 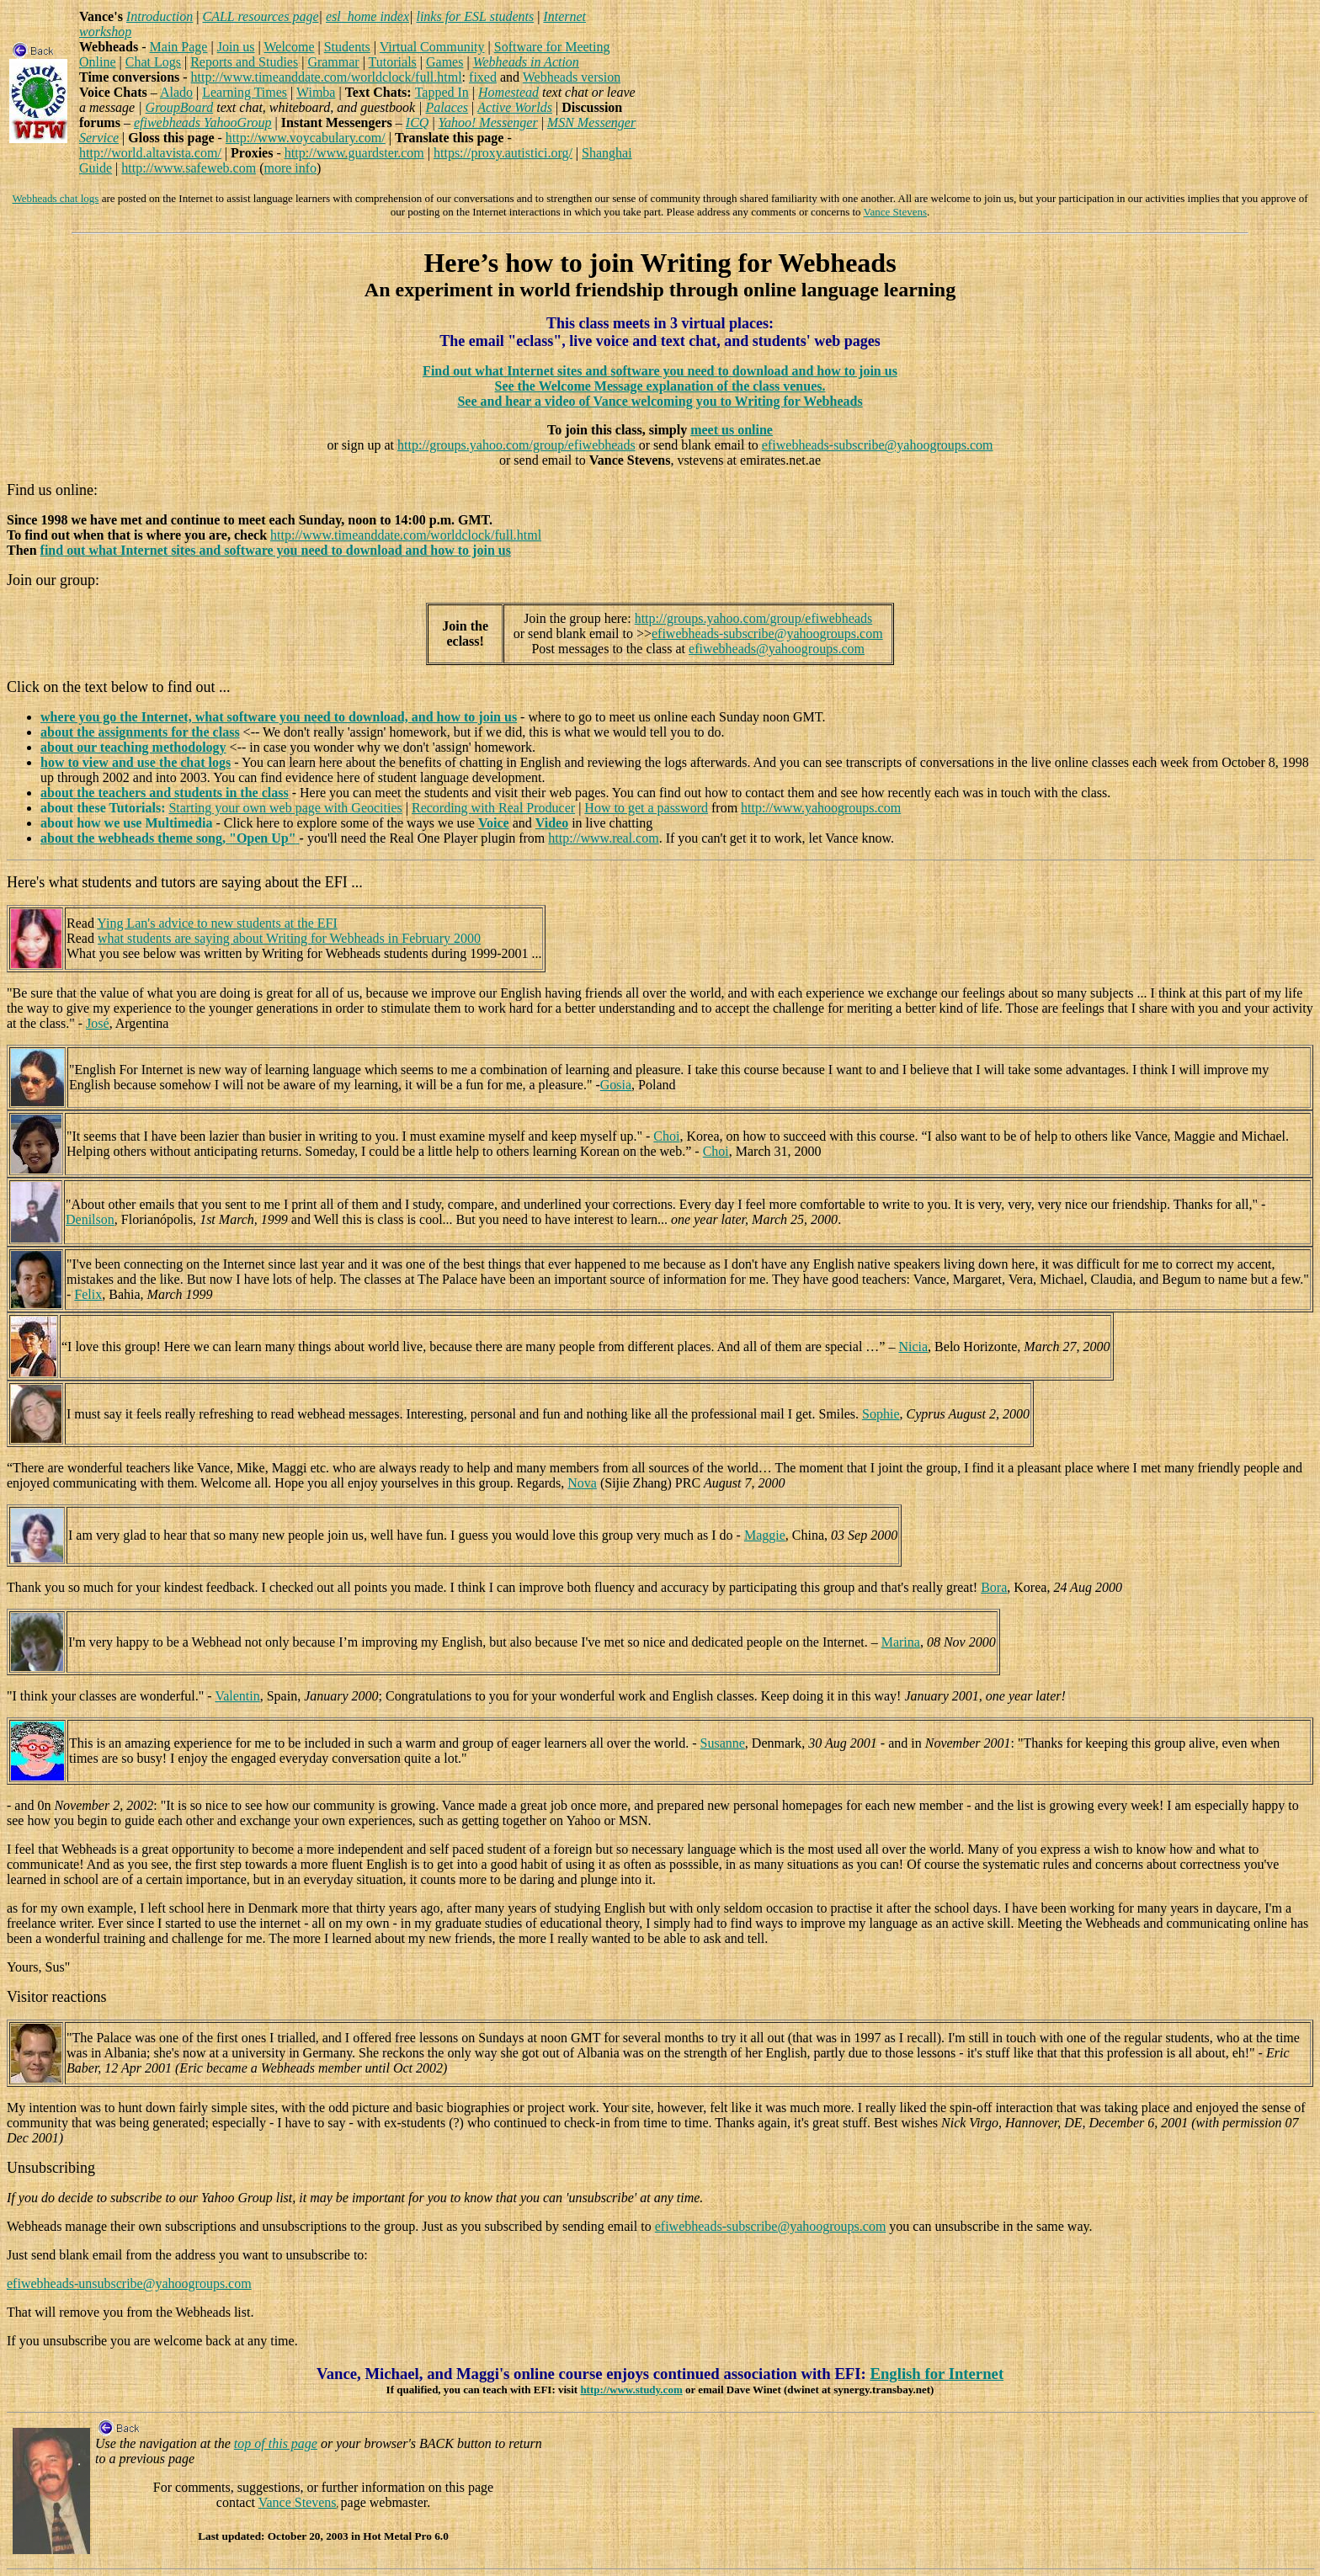 I want to click on Learning Times, so click(x=244, y=92).